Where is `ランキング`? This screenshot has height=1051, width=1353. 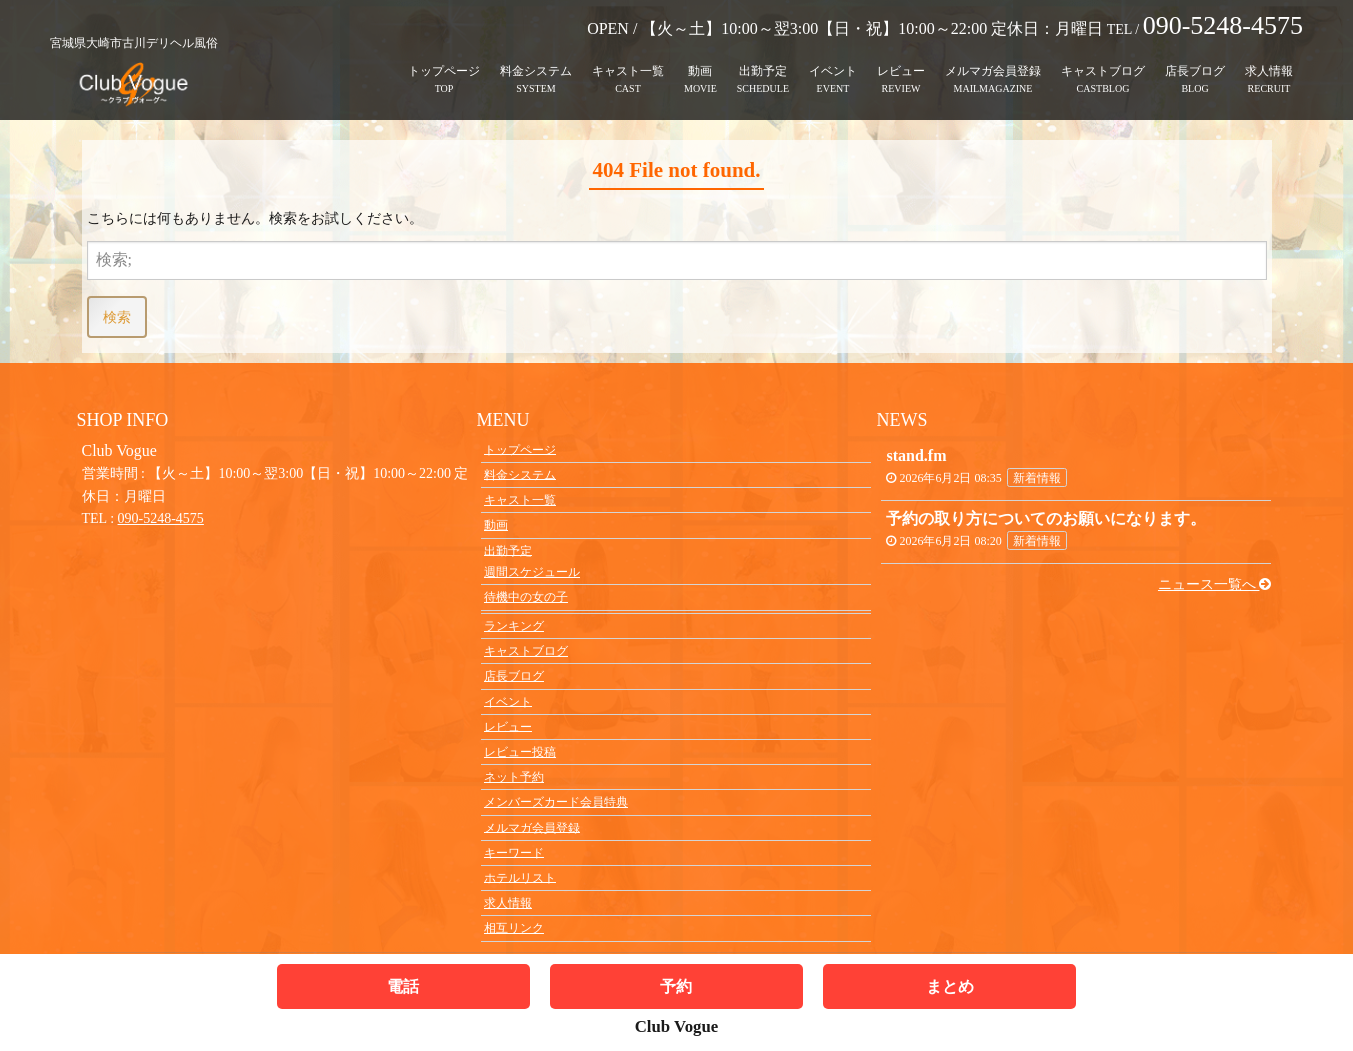
ランキング is located at coordinates (514, 626).